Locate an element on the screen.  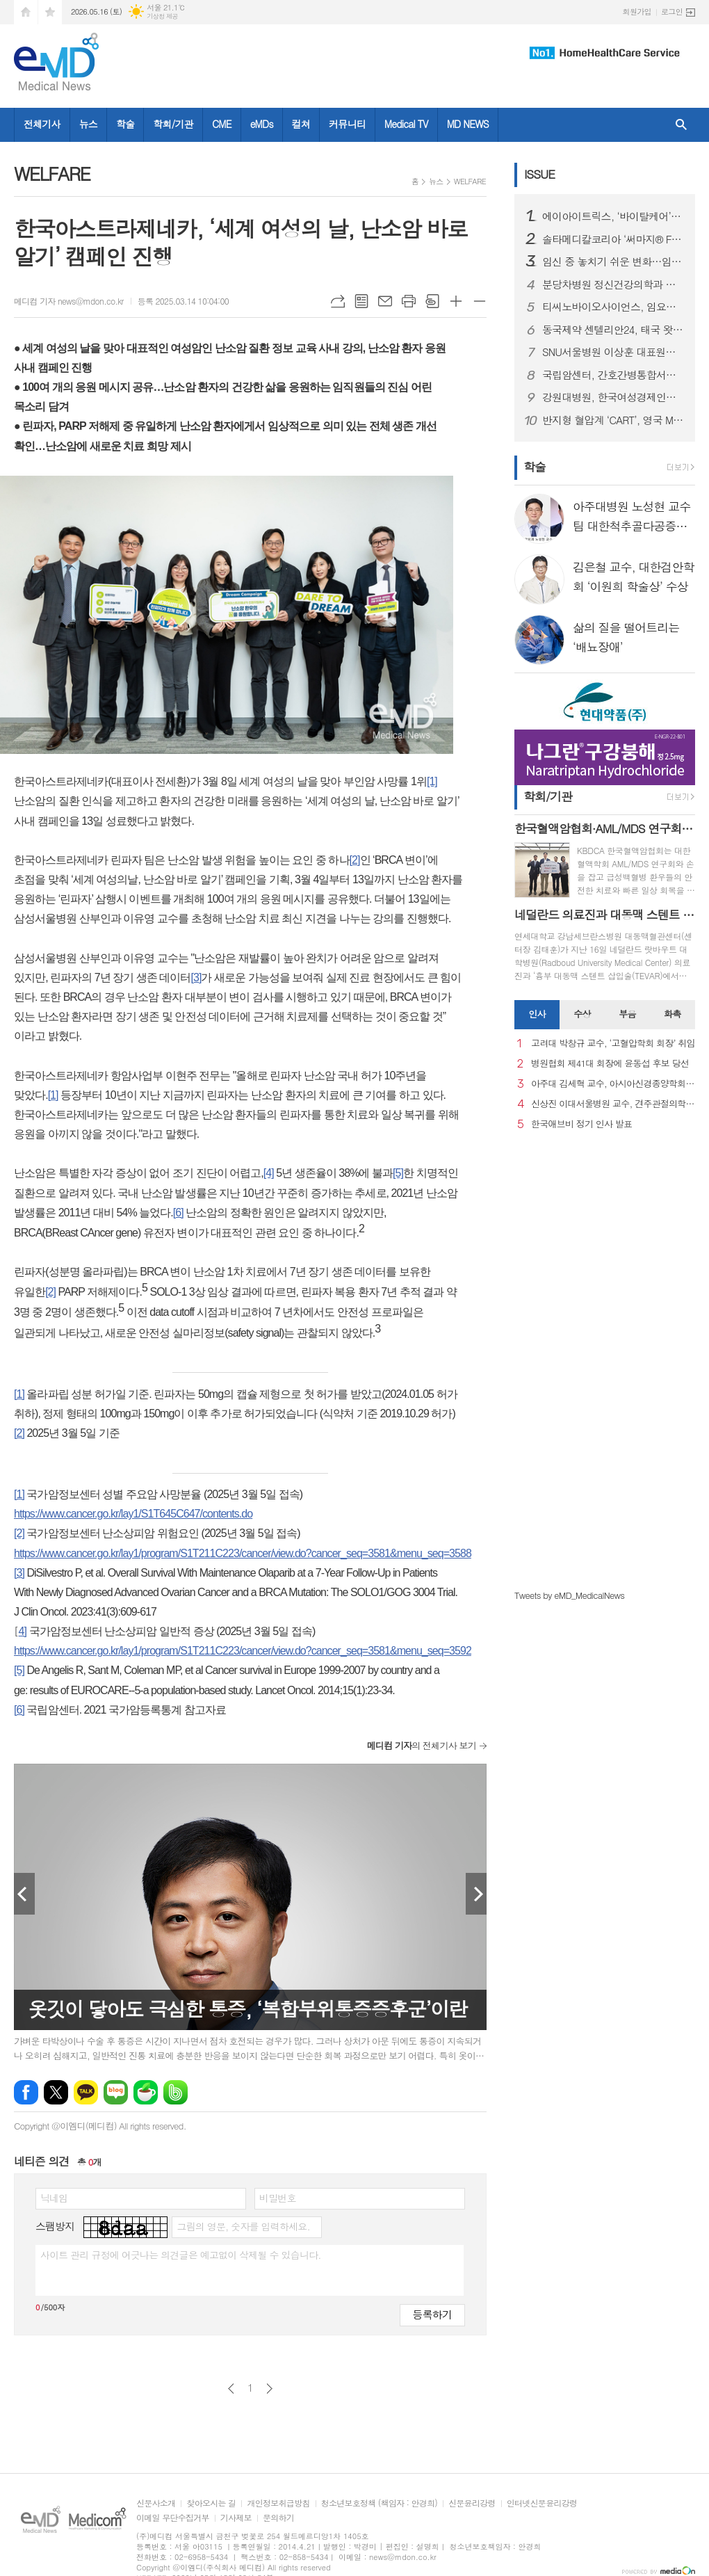
부음 [presentation] is located at coordinates (627, 1013).